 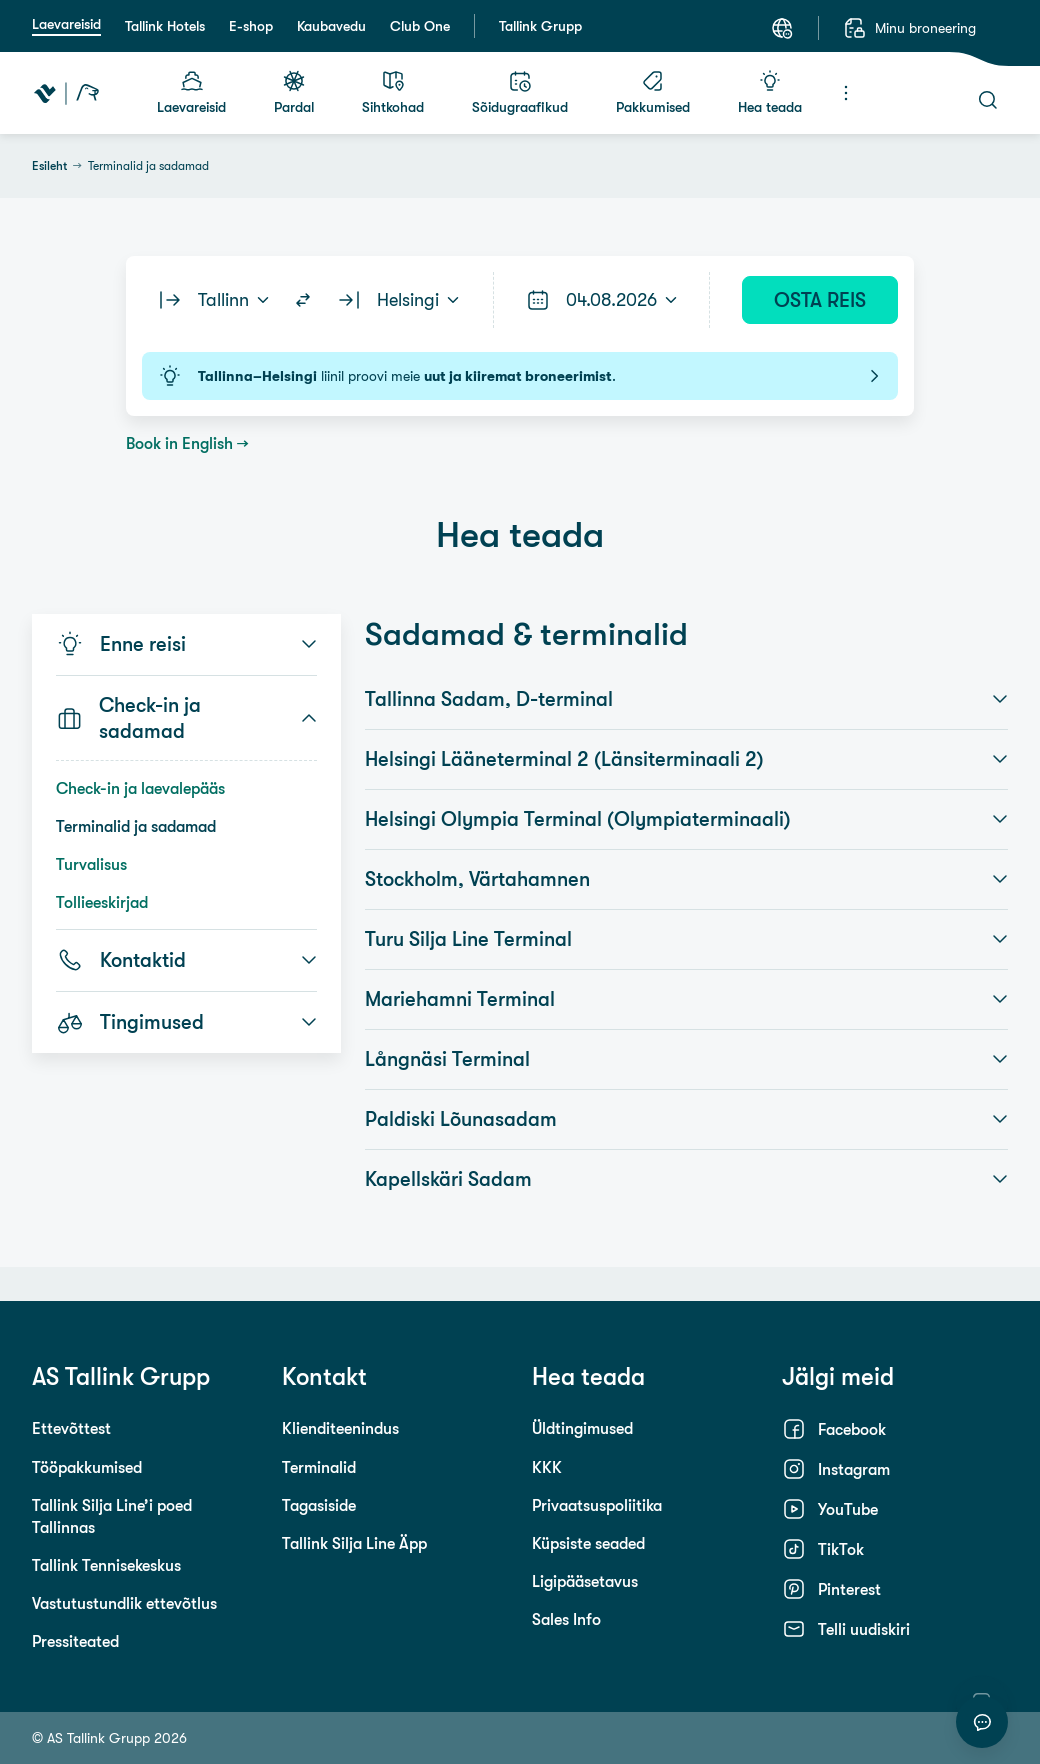 I want to click on [Keel: Eesti keel], so click(x=782, y=28).